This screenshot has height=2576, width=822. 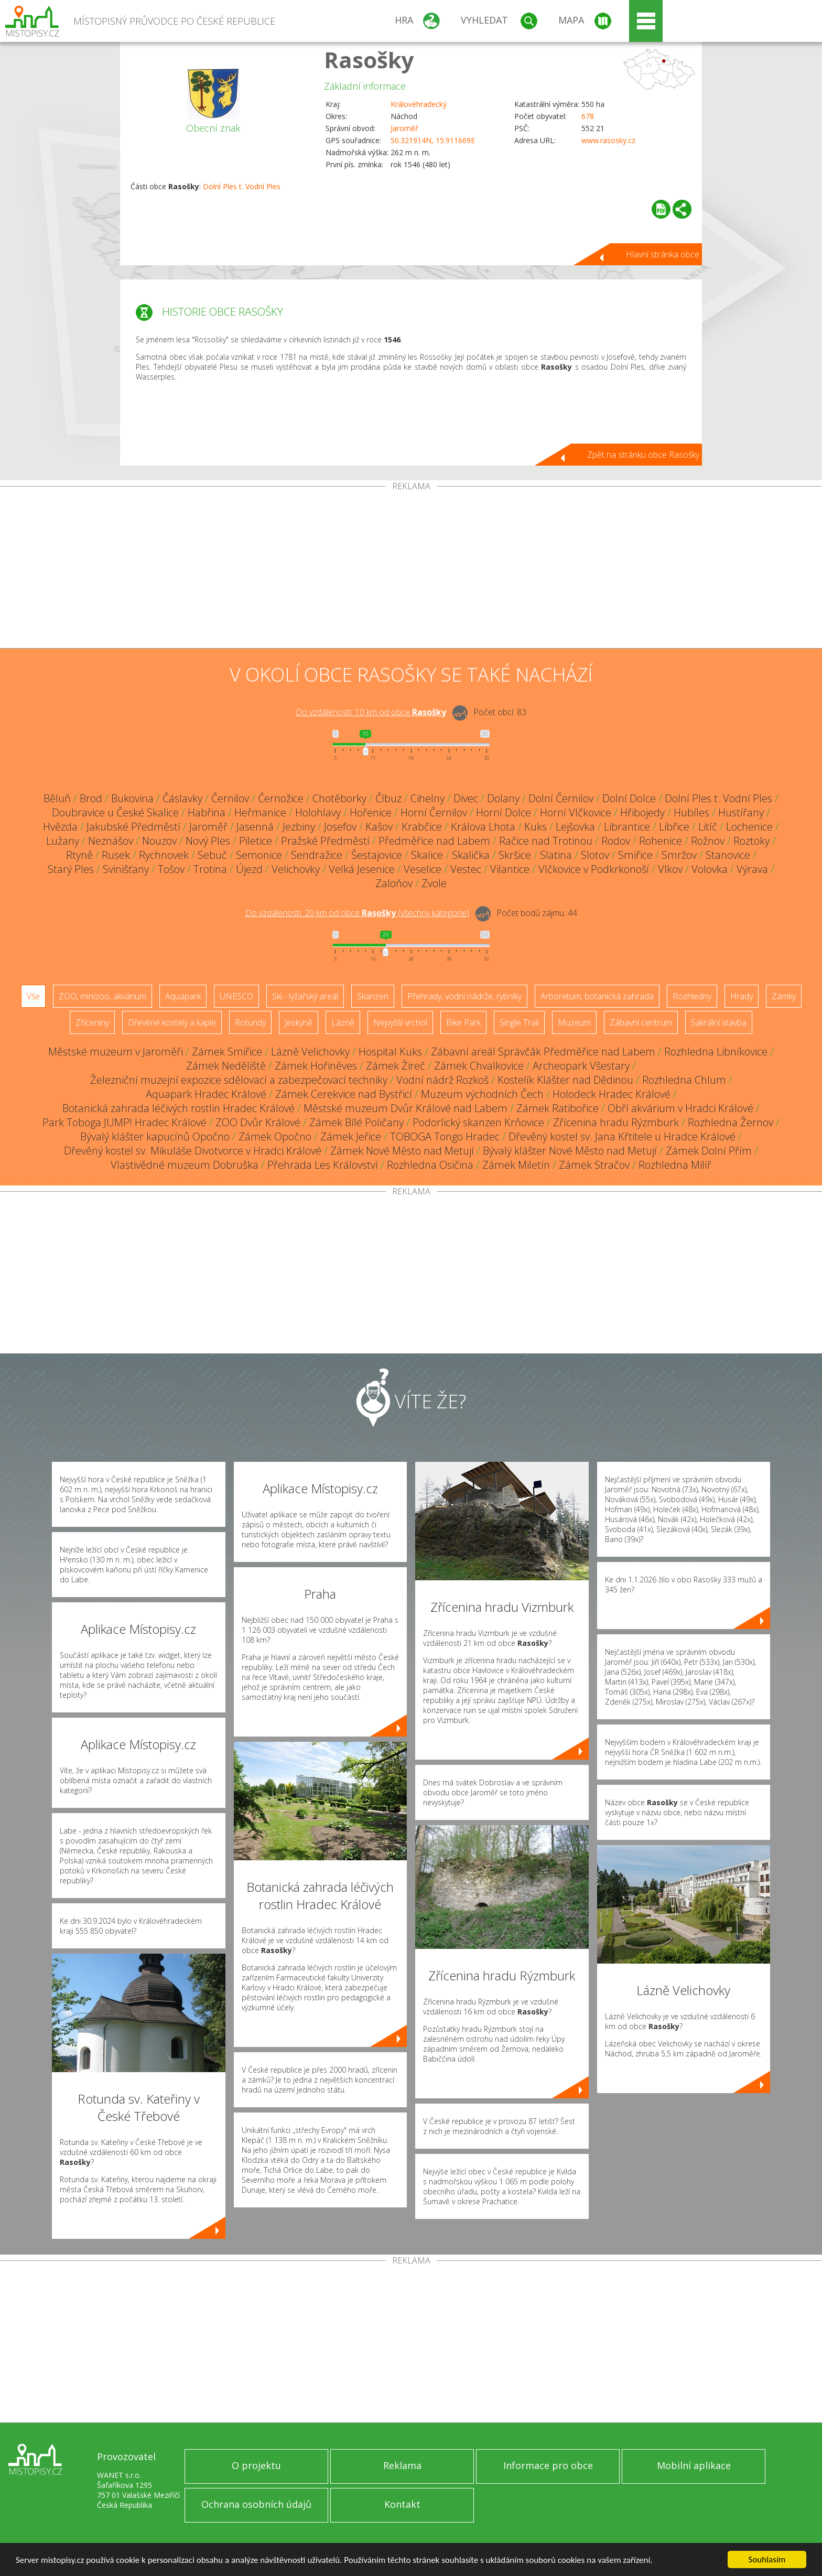 What do you see at coordinates (752, 869) in the screenshot?
I see `Výrava` at bounding box center [752, 869].